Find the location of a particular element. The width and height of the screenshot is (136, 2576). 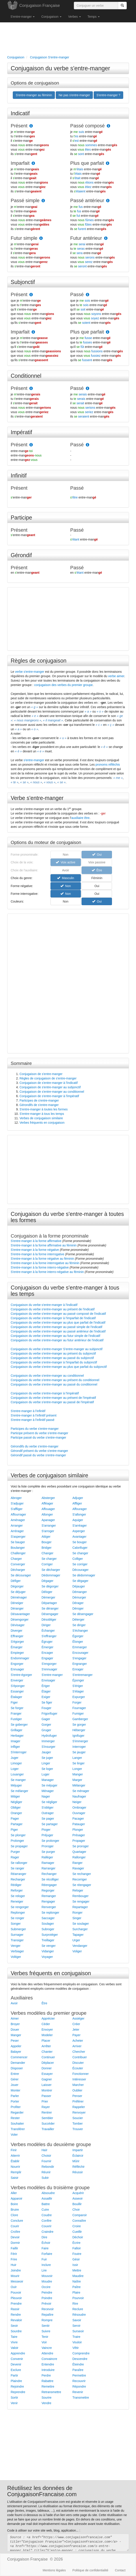

Se mélanger is located at coordinates (19, 1791).